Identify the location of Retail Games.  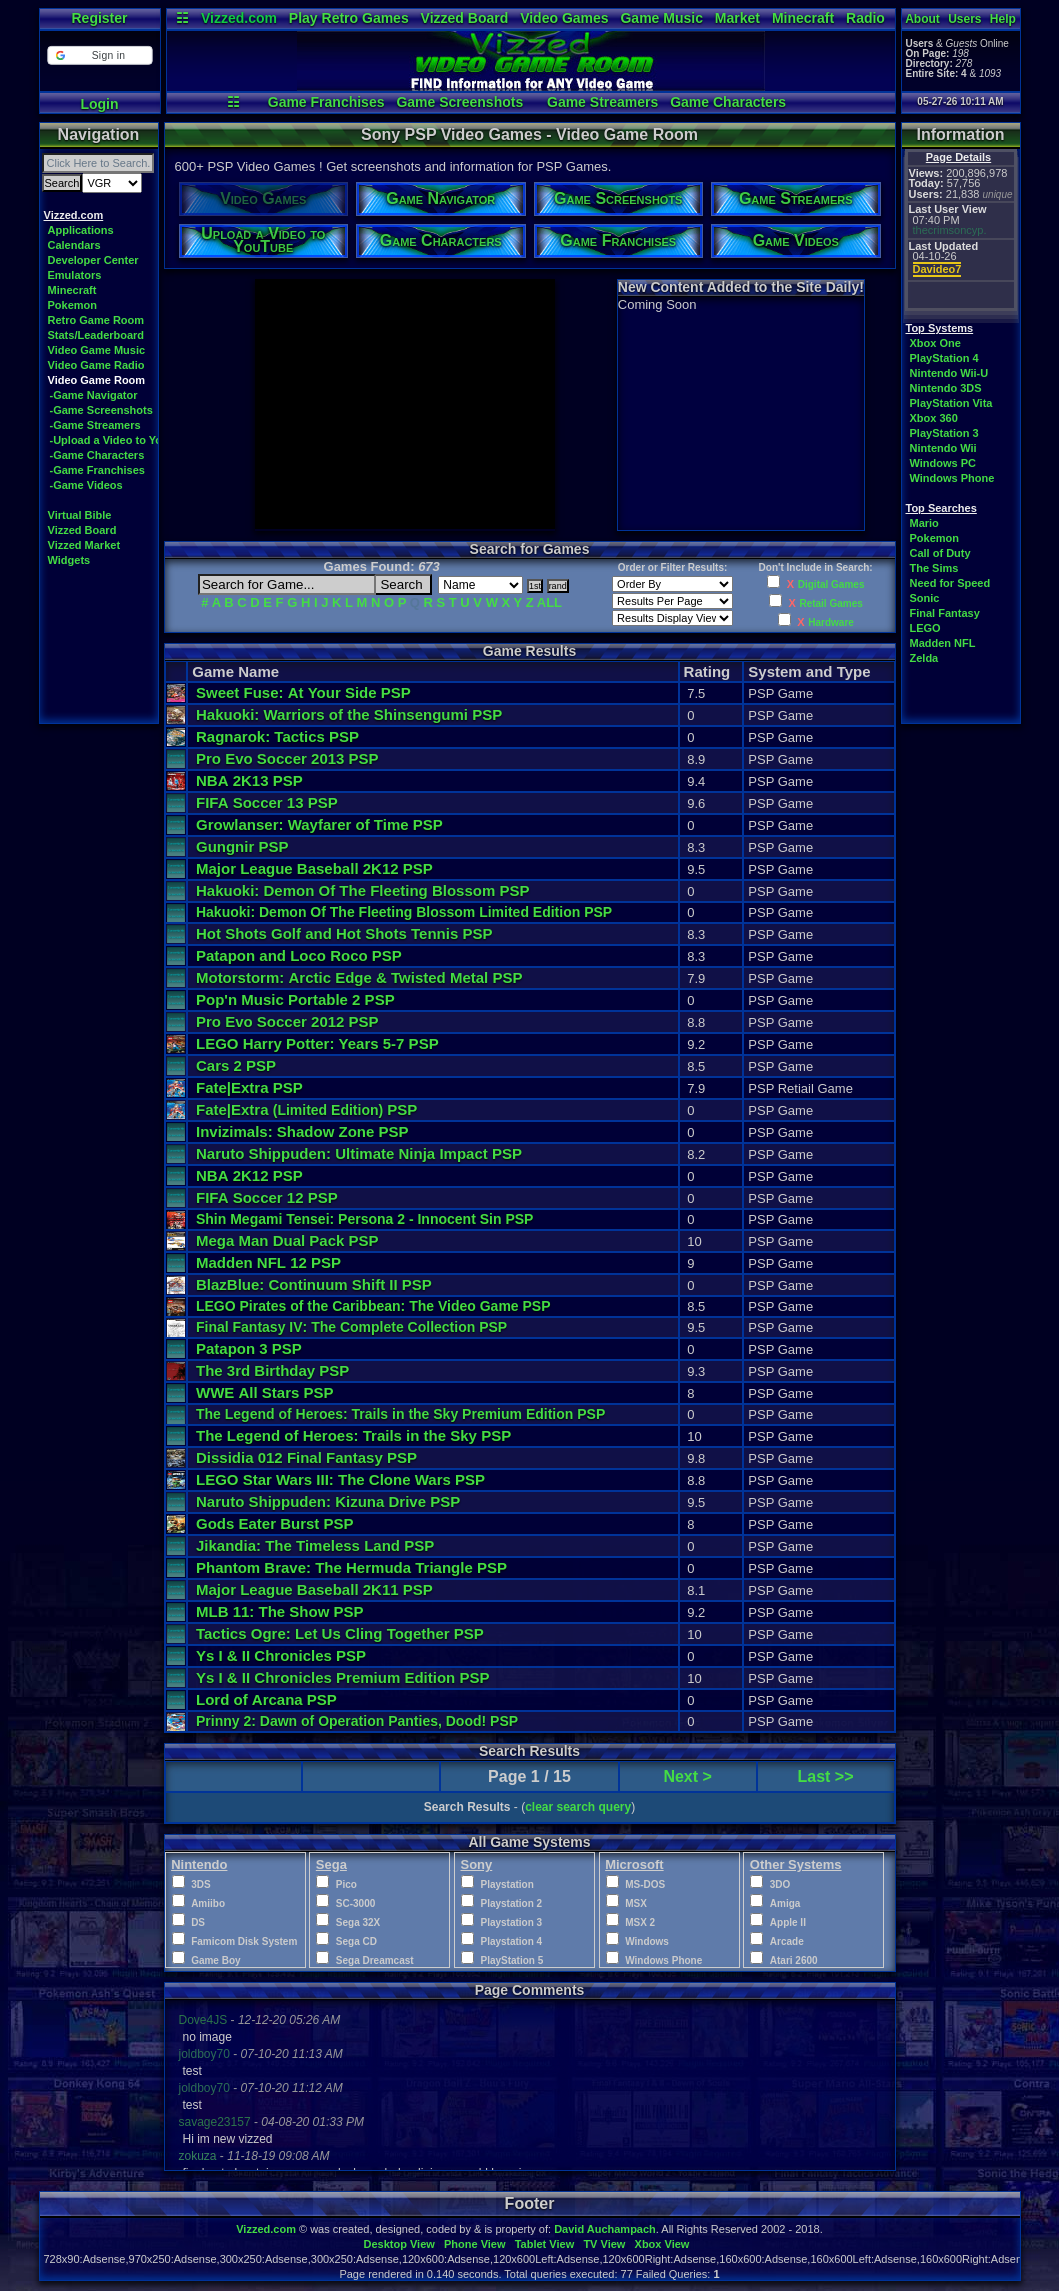
(830, 603).